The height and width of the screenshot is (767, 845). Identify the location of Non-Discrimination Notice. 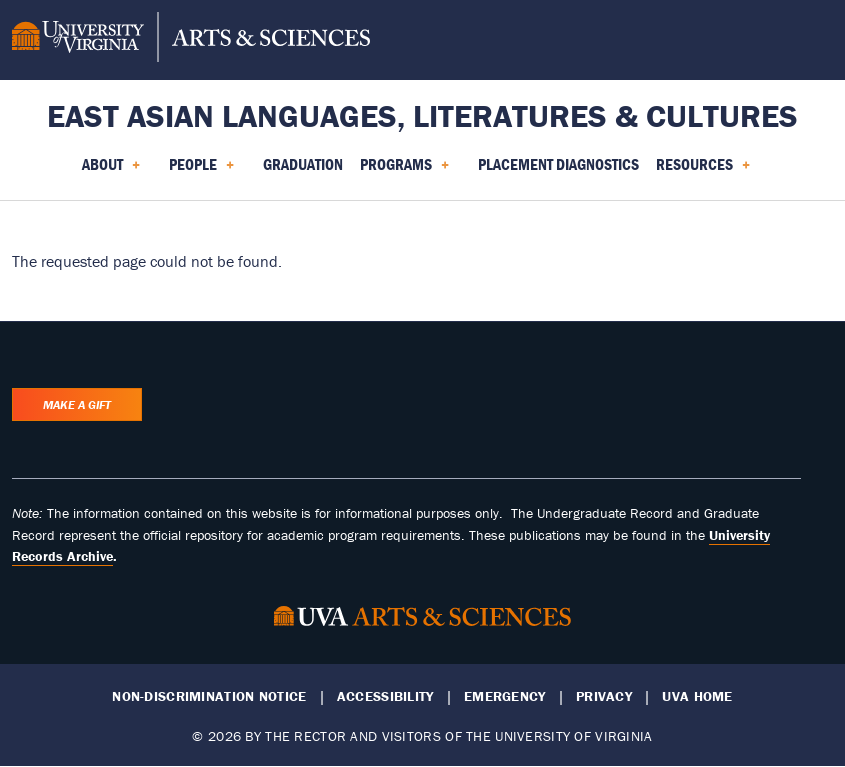
(209, 696).